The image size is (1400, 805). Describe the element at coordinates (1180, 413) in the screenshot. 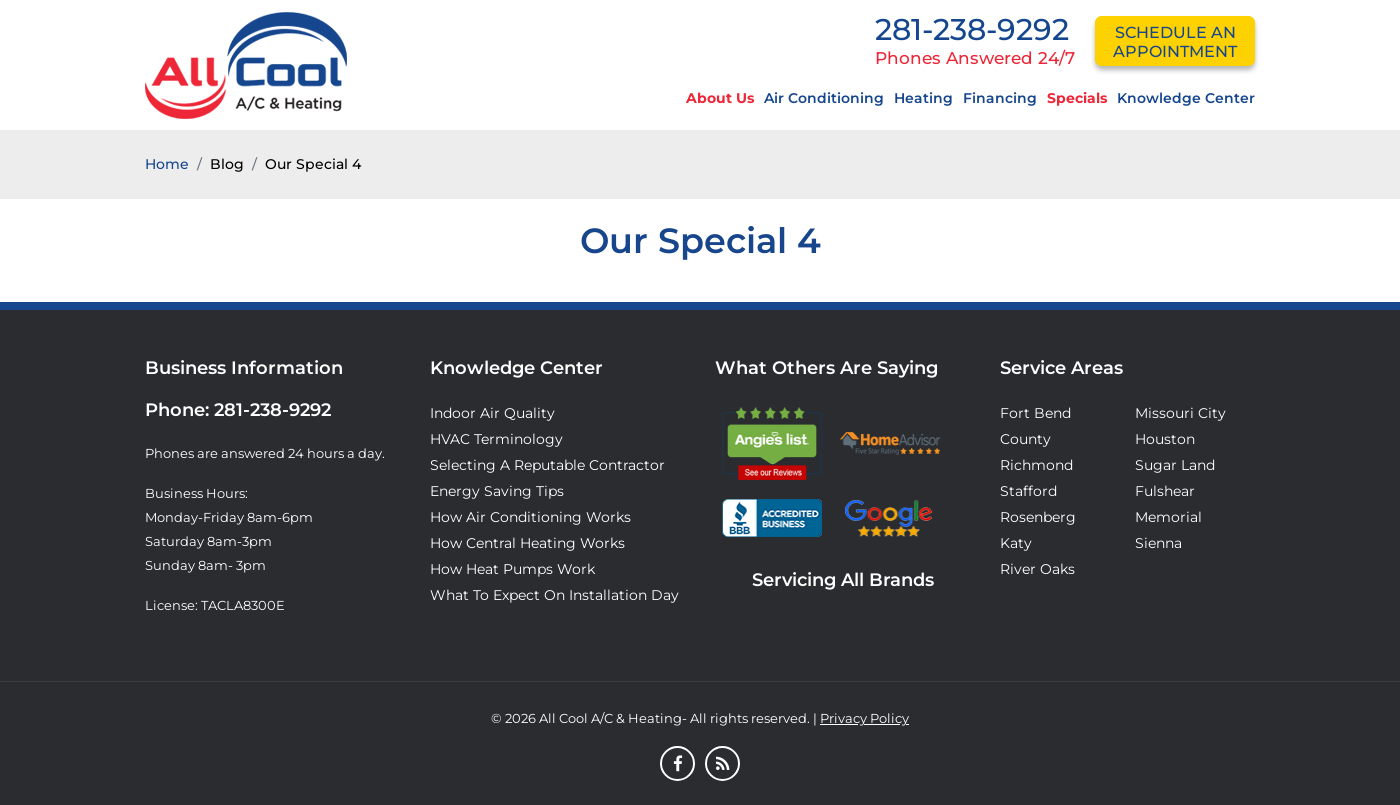

I see `Missouri City` at that location.